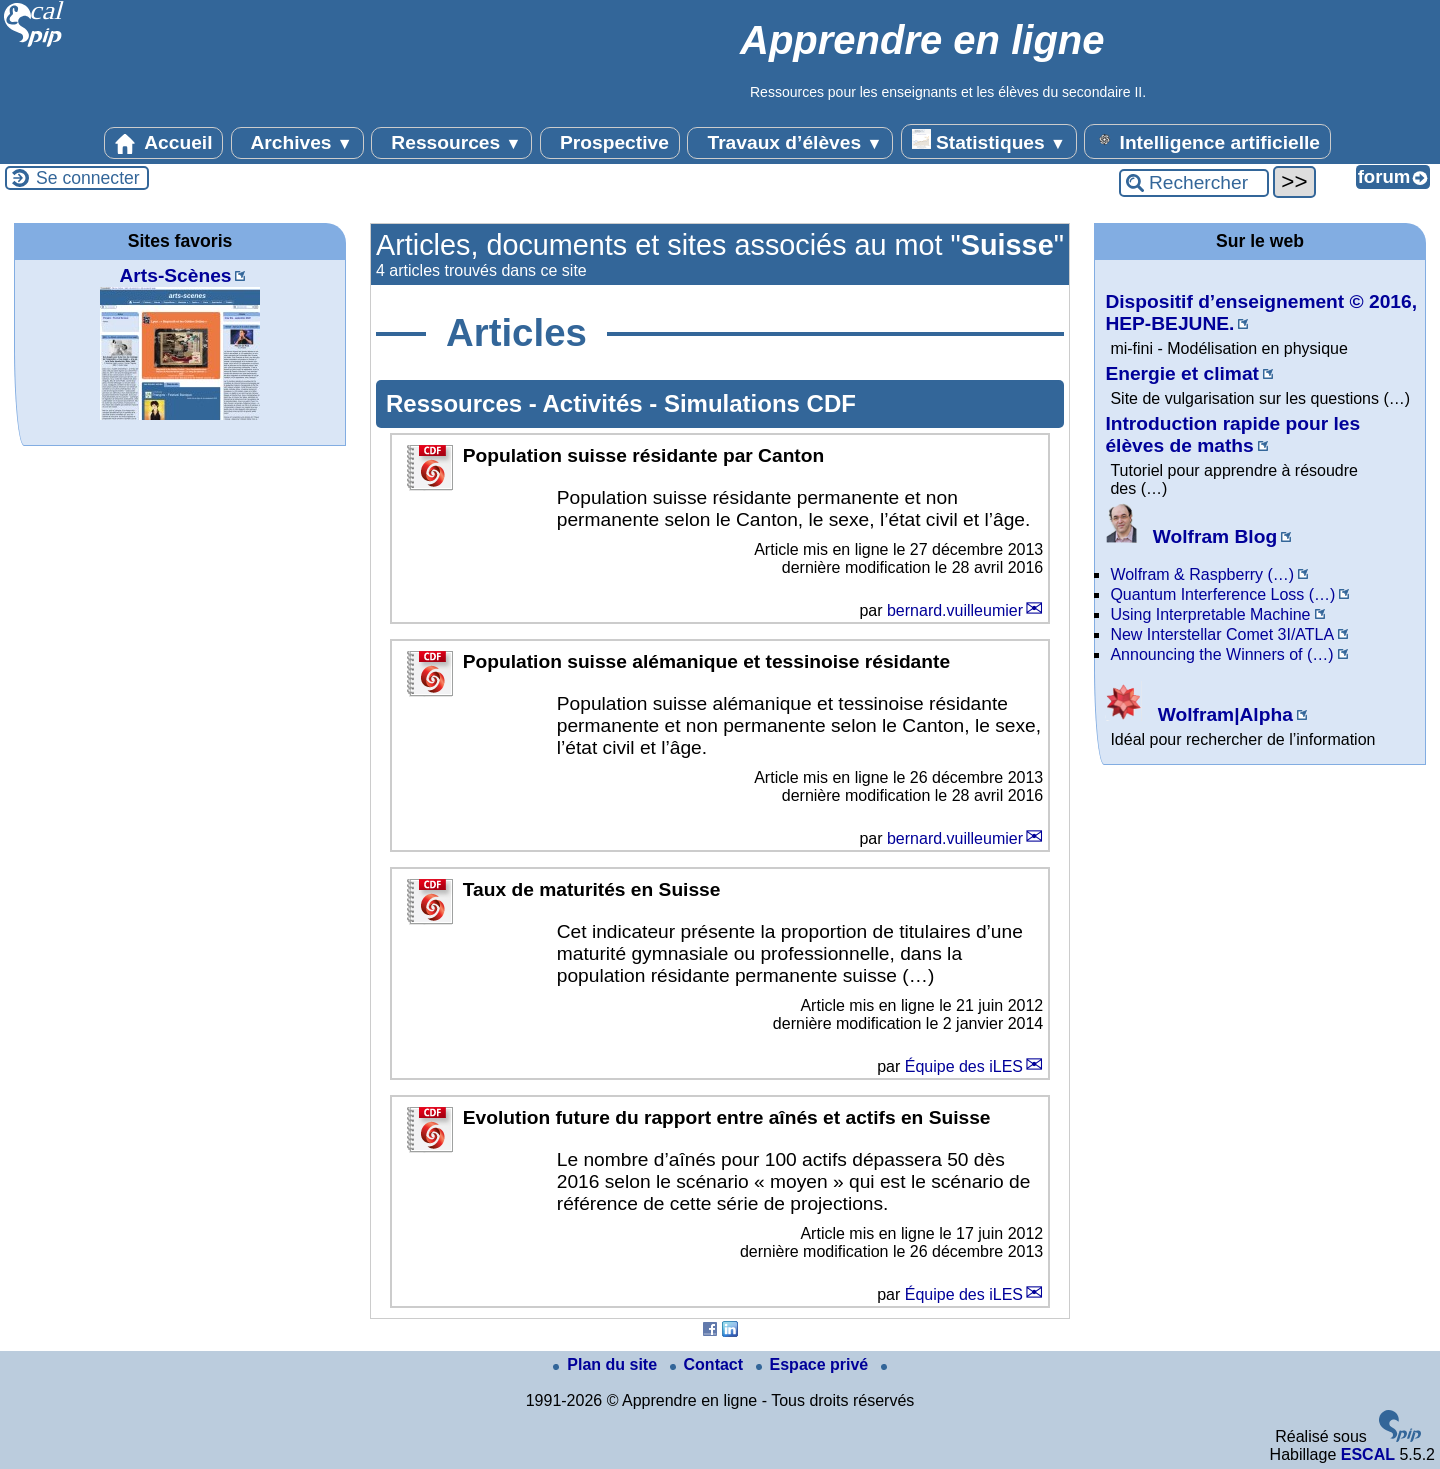  What do you see at coordinates (164, 143) in the screenshot?
I see `Accueil` at bounding box center [164, 143].